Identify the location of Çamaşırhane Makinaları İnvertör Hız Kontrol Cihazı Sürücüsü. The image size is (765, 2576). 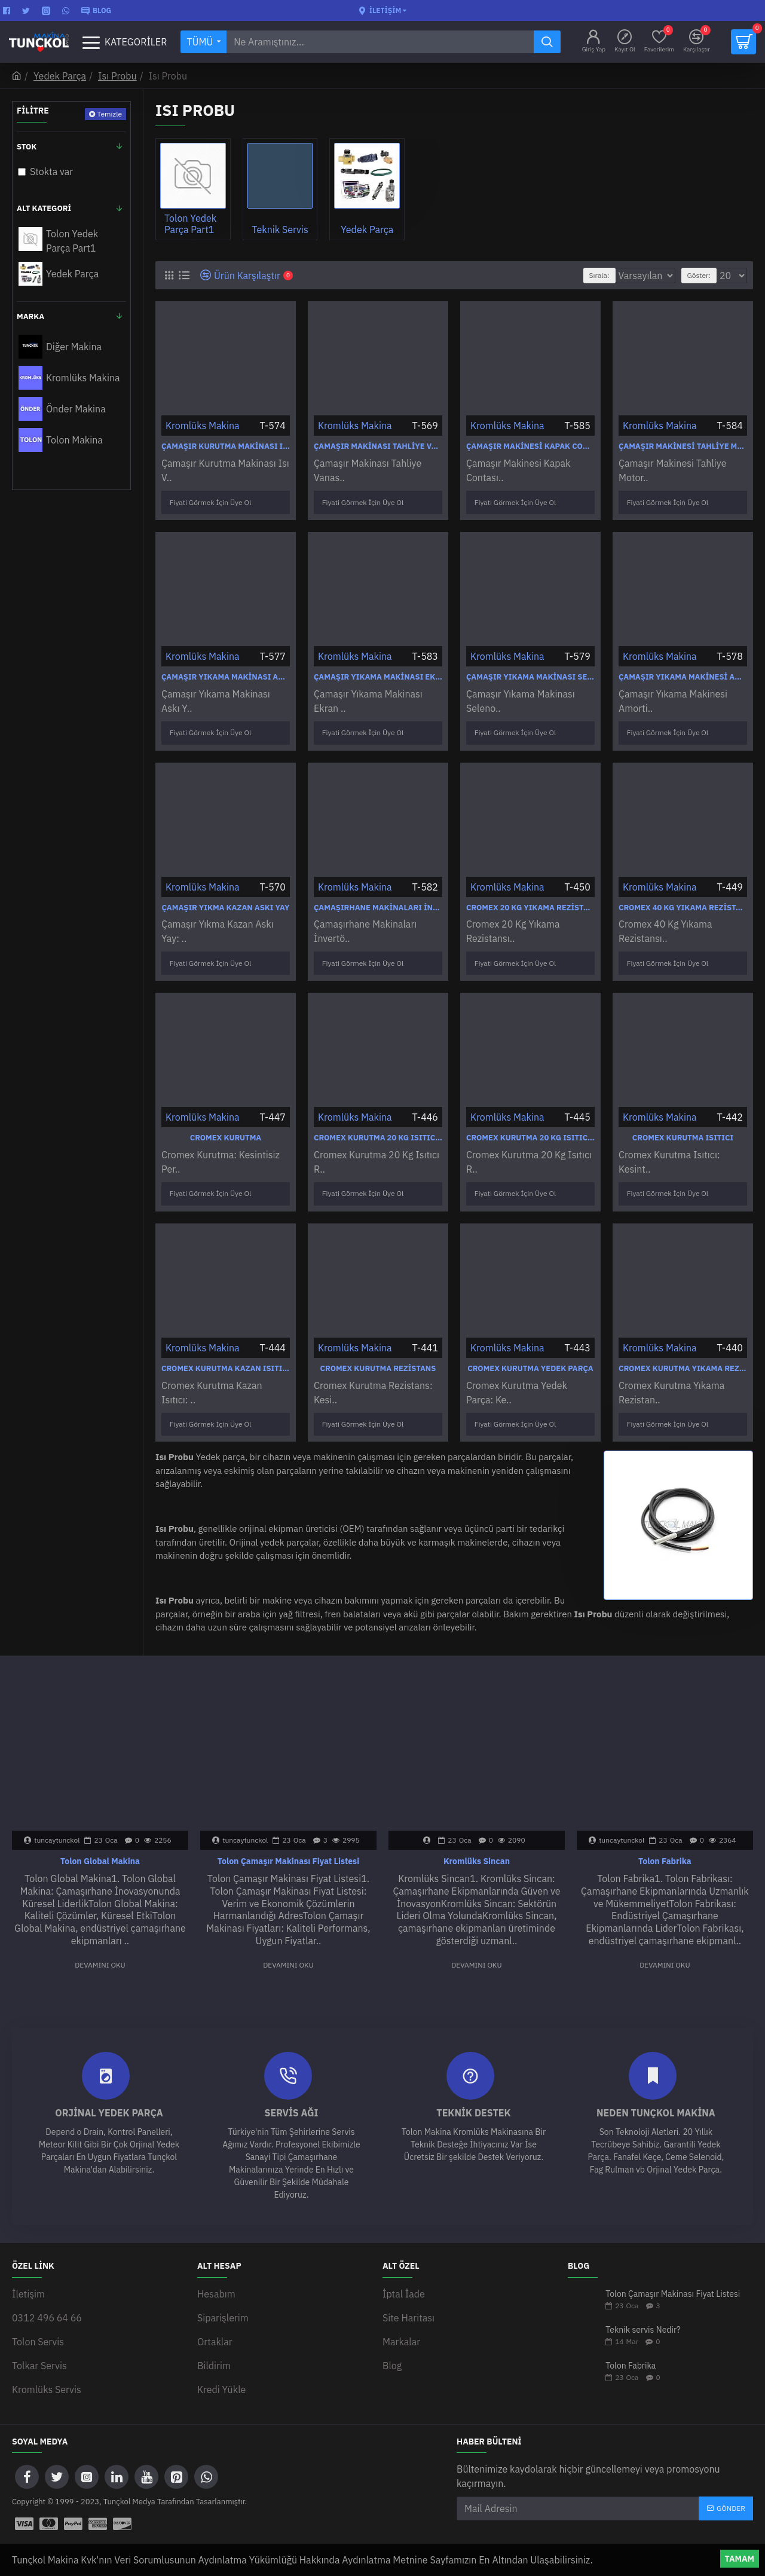
(378, 895).